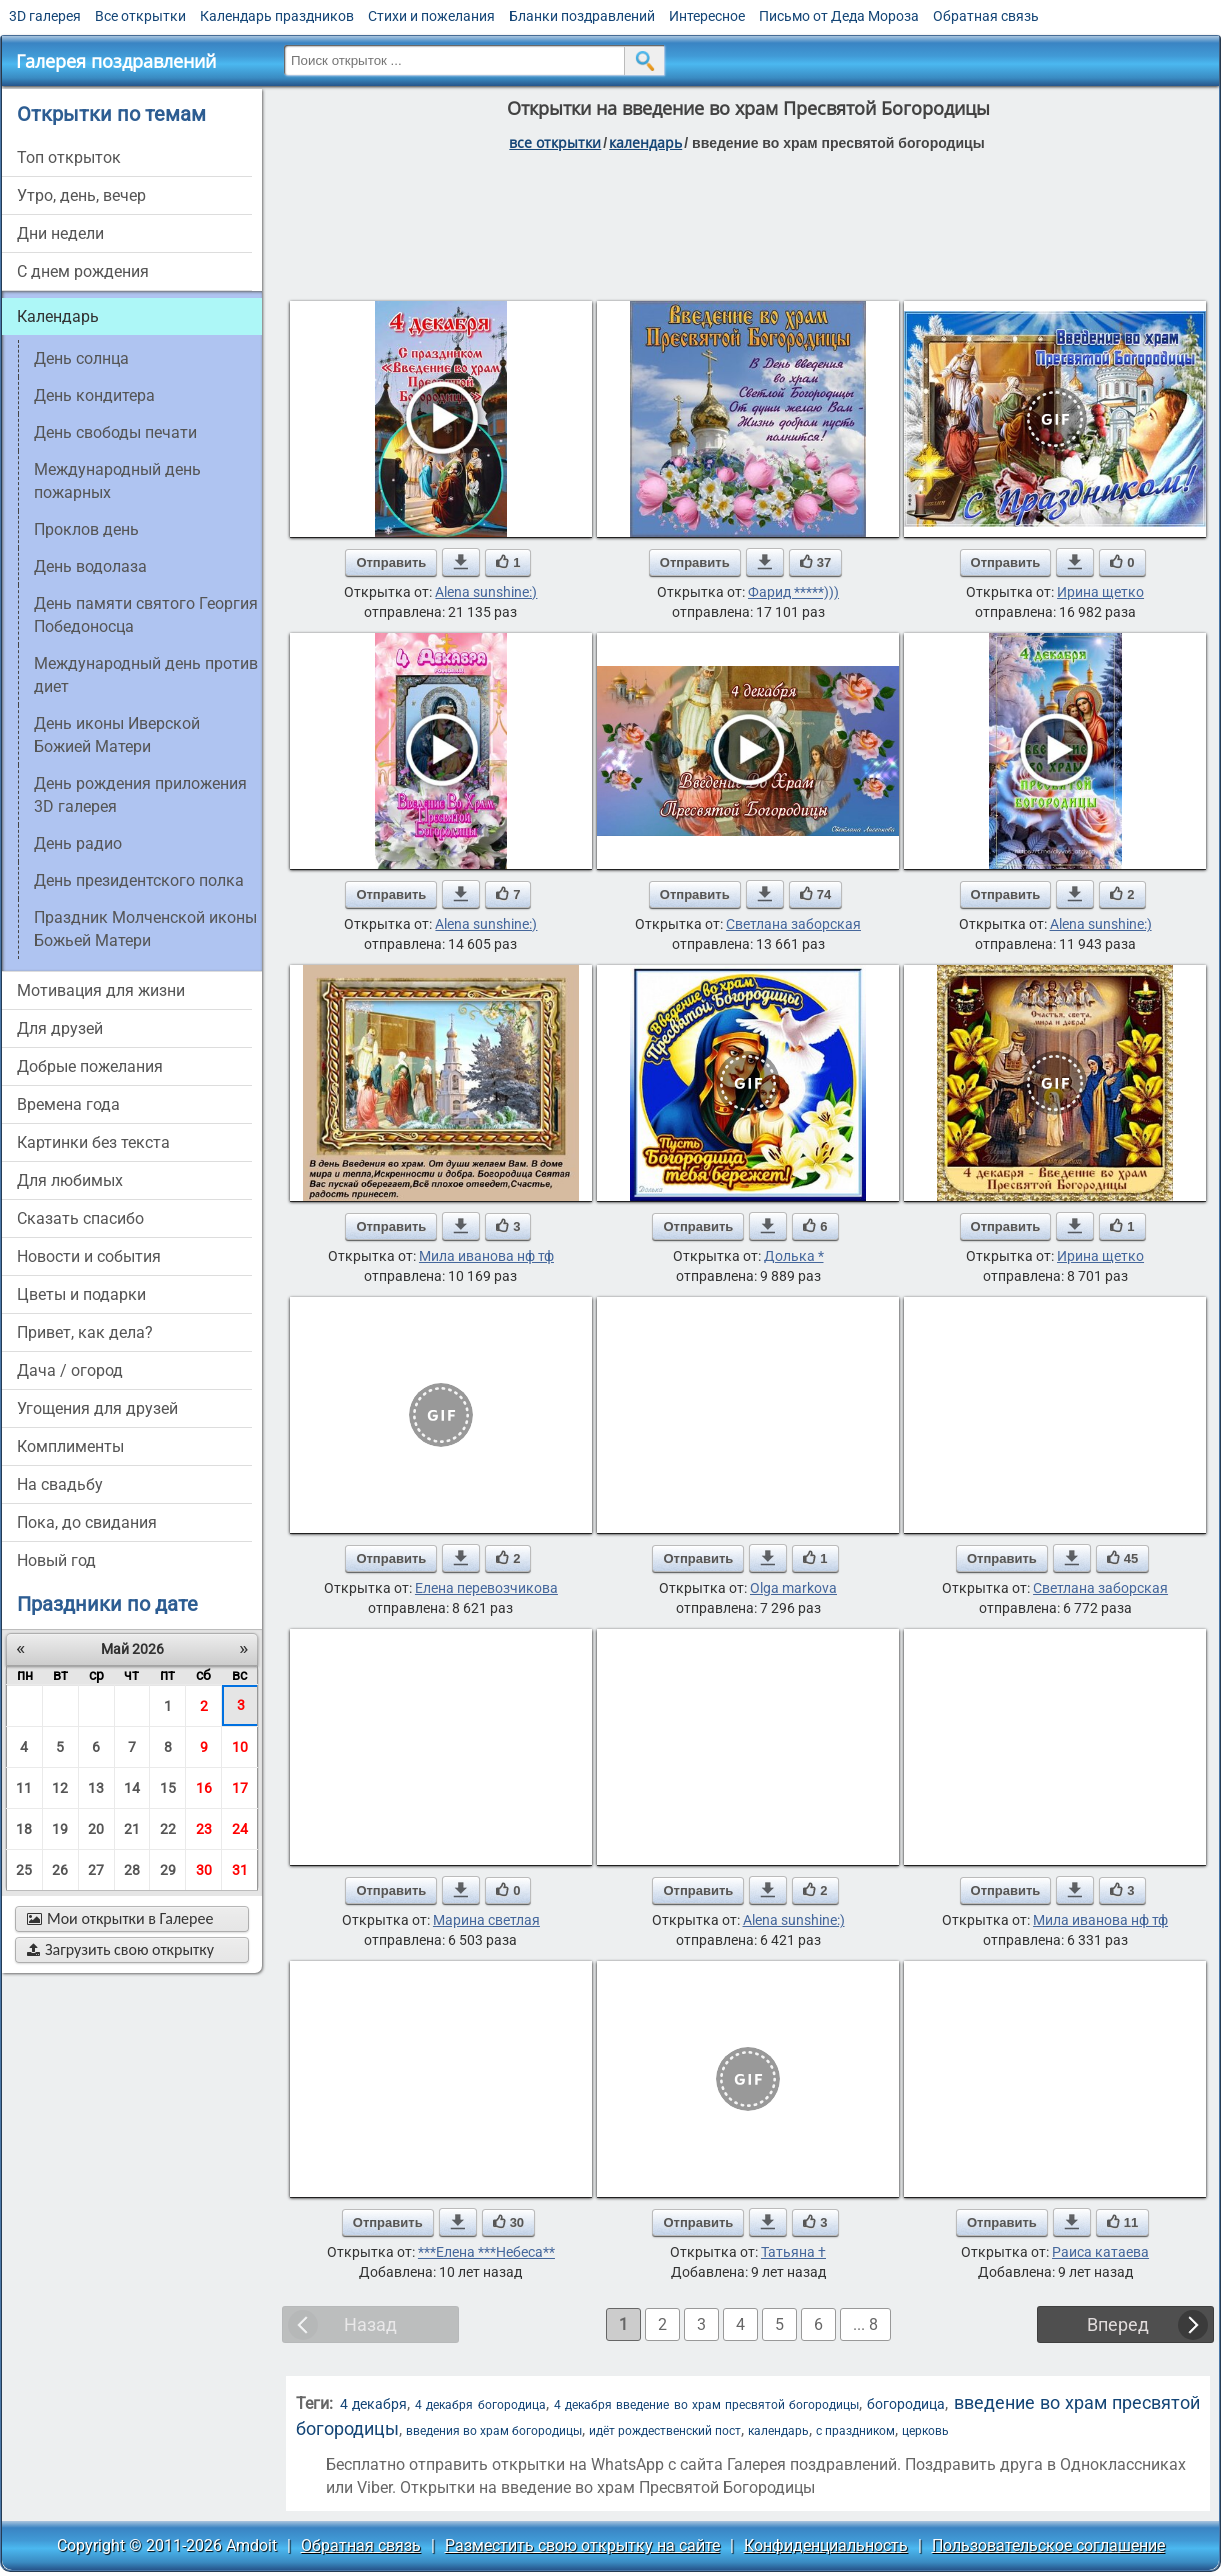 The height and width of the screenshot is (2575, 1221). What do you see at coordinates (204, 1788) in the screenshot?
I see `16` at bounding box center [204, 1788].